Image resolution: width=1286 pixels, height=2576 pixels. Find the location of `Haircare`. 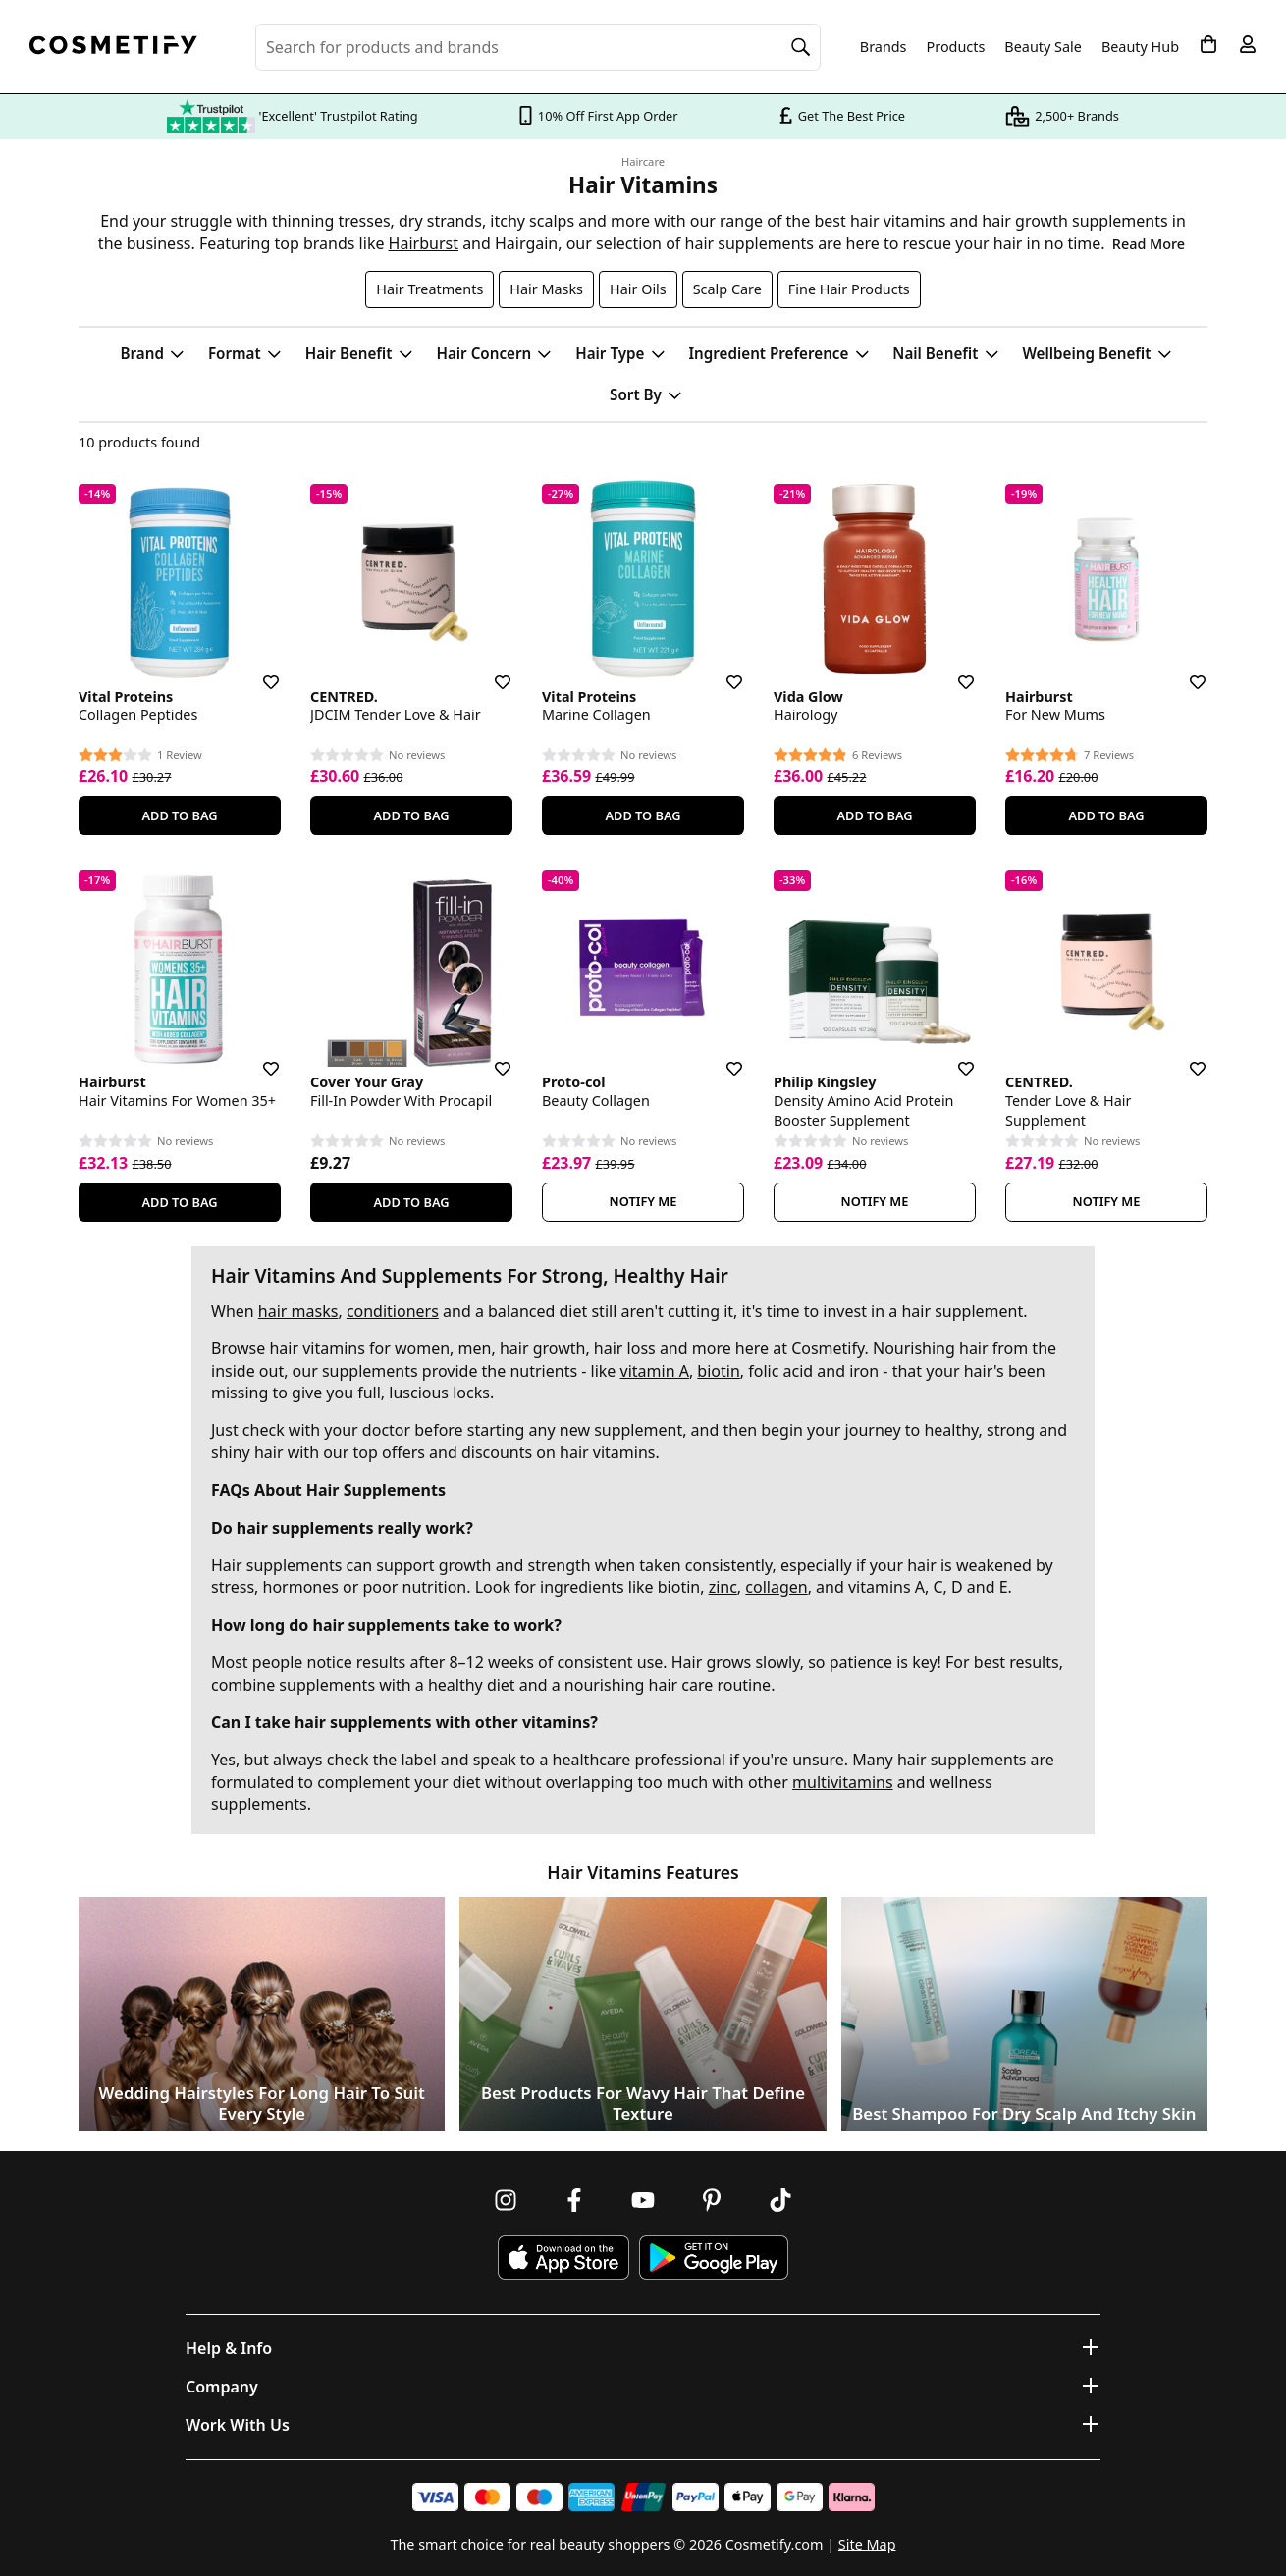

Haircare is located at coordinates (643, 162).